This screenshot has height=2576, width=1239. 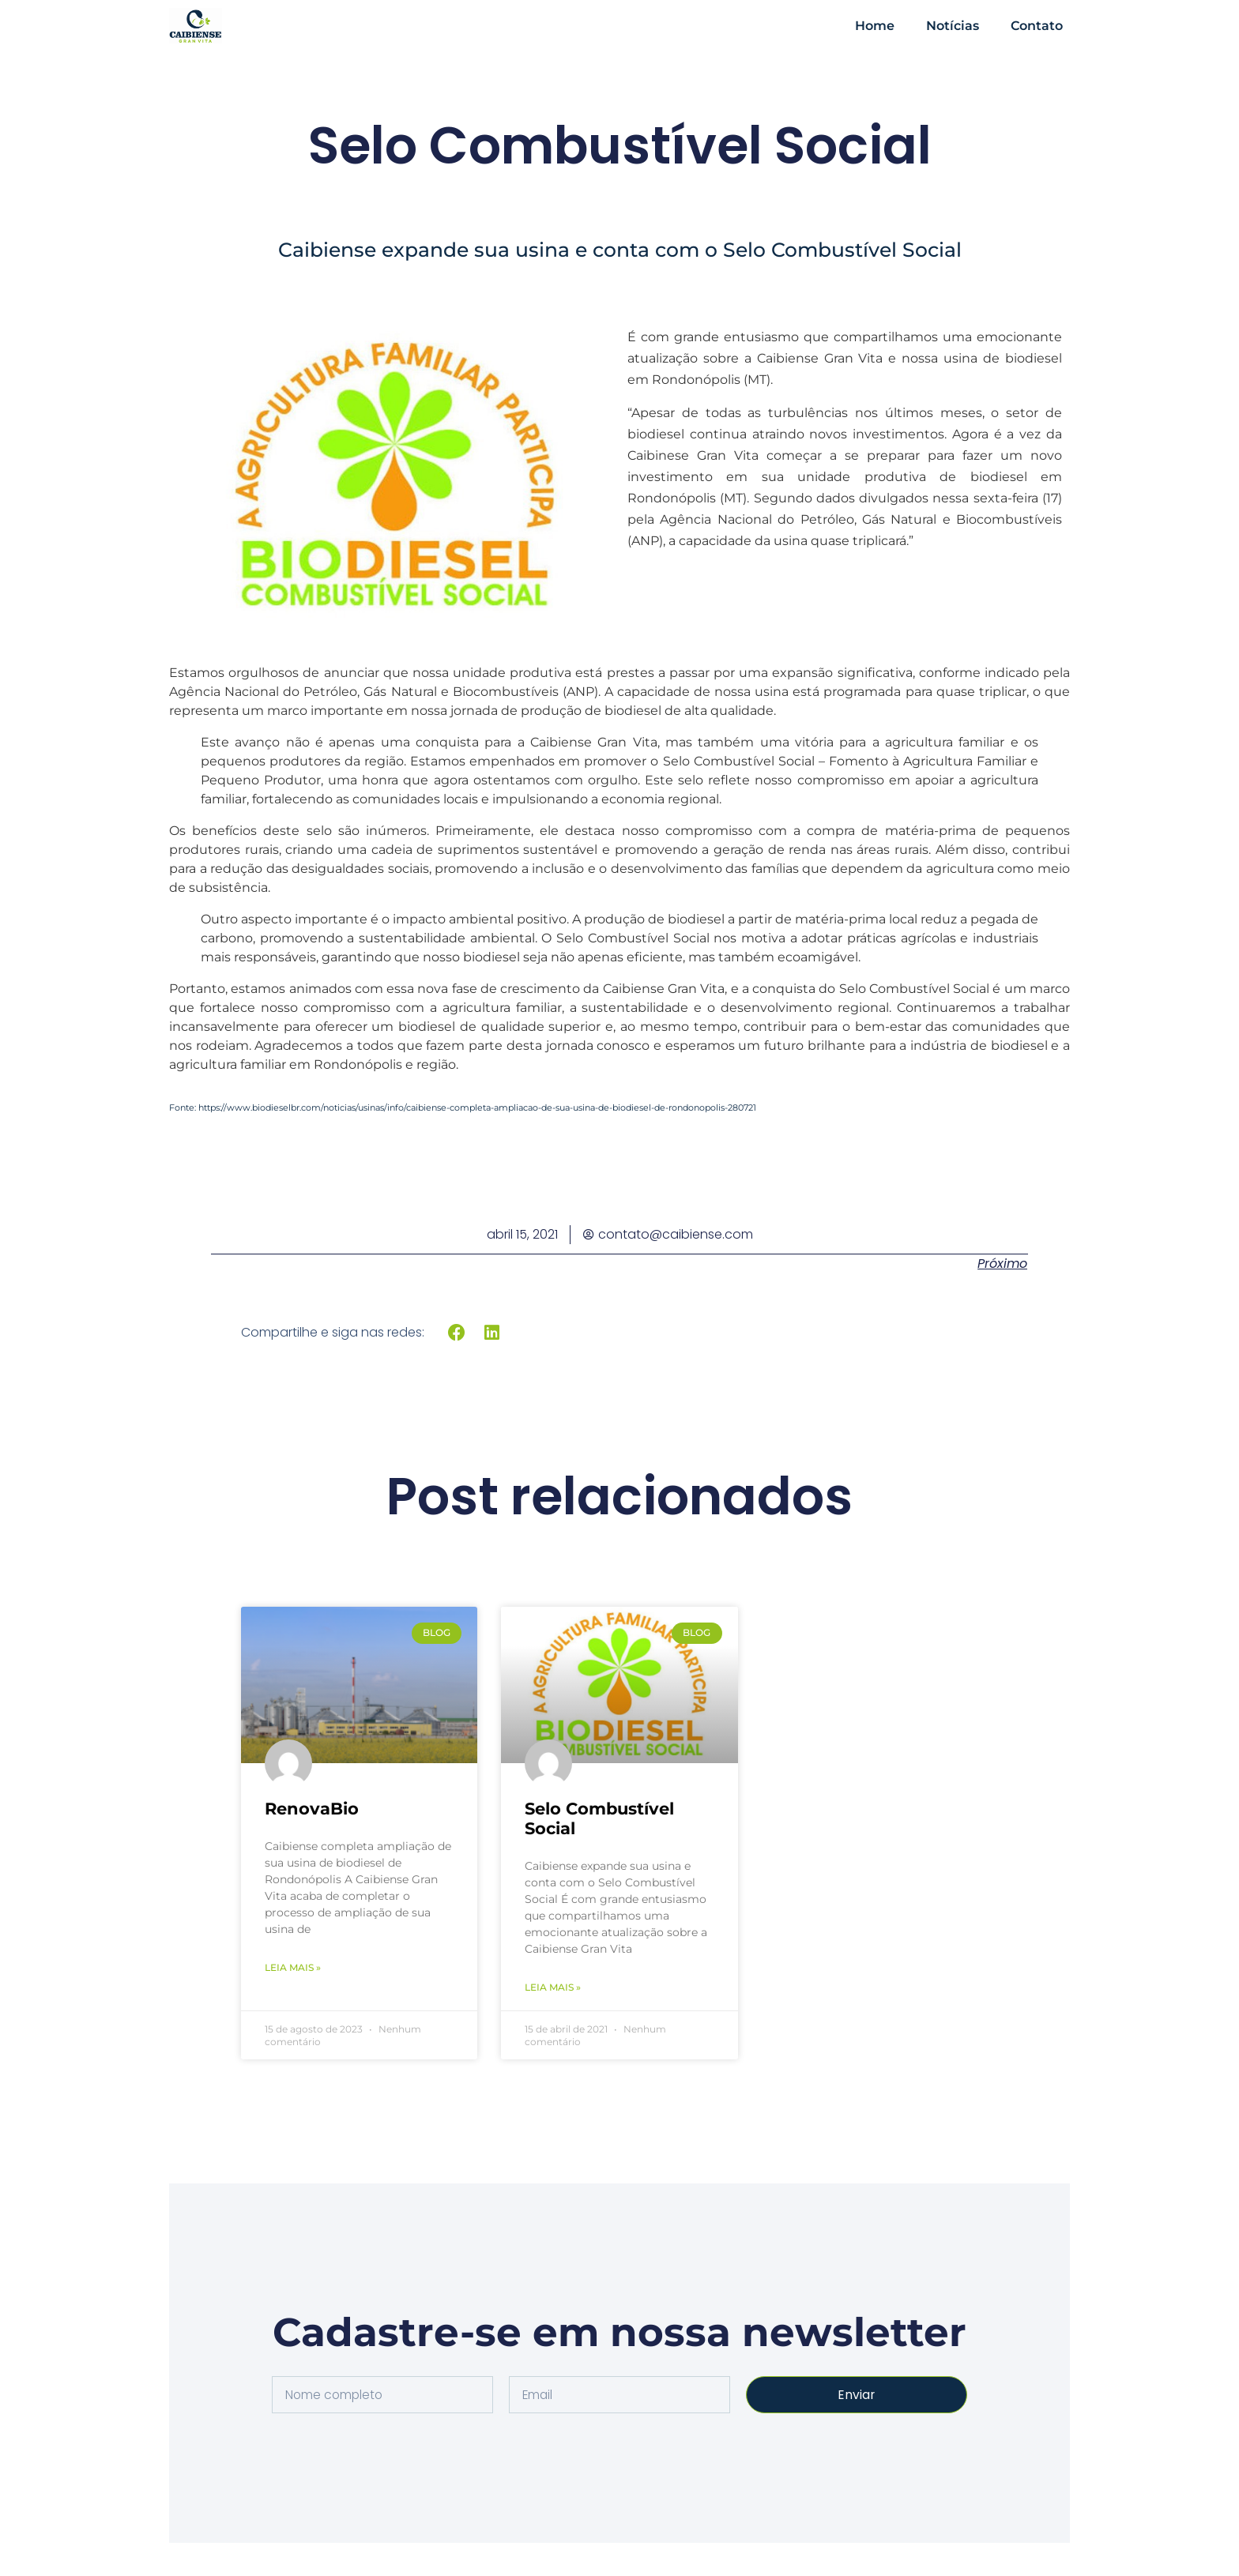 I want to click on [button], so click(x=457, y=1332).